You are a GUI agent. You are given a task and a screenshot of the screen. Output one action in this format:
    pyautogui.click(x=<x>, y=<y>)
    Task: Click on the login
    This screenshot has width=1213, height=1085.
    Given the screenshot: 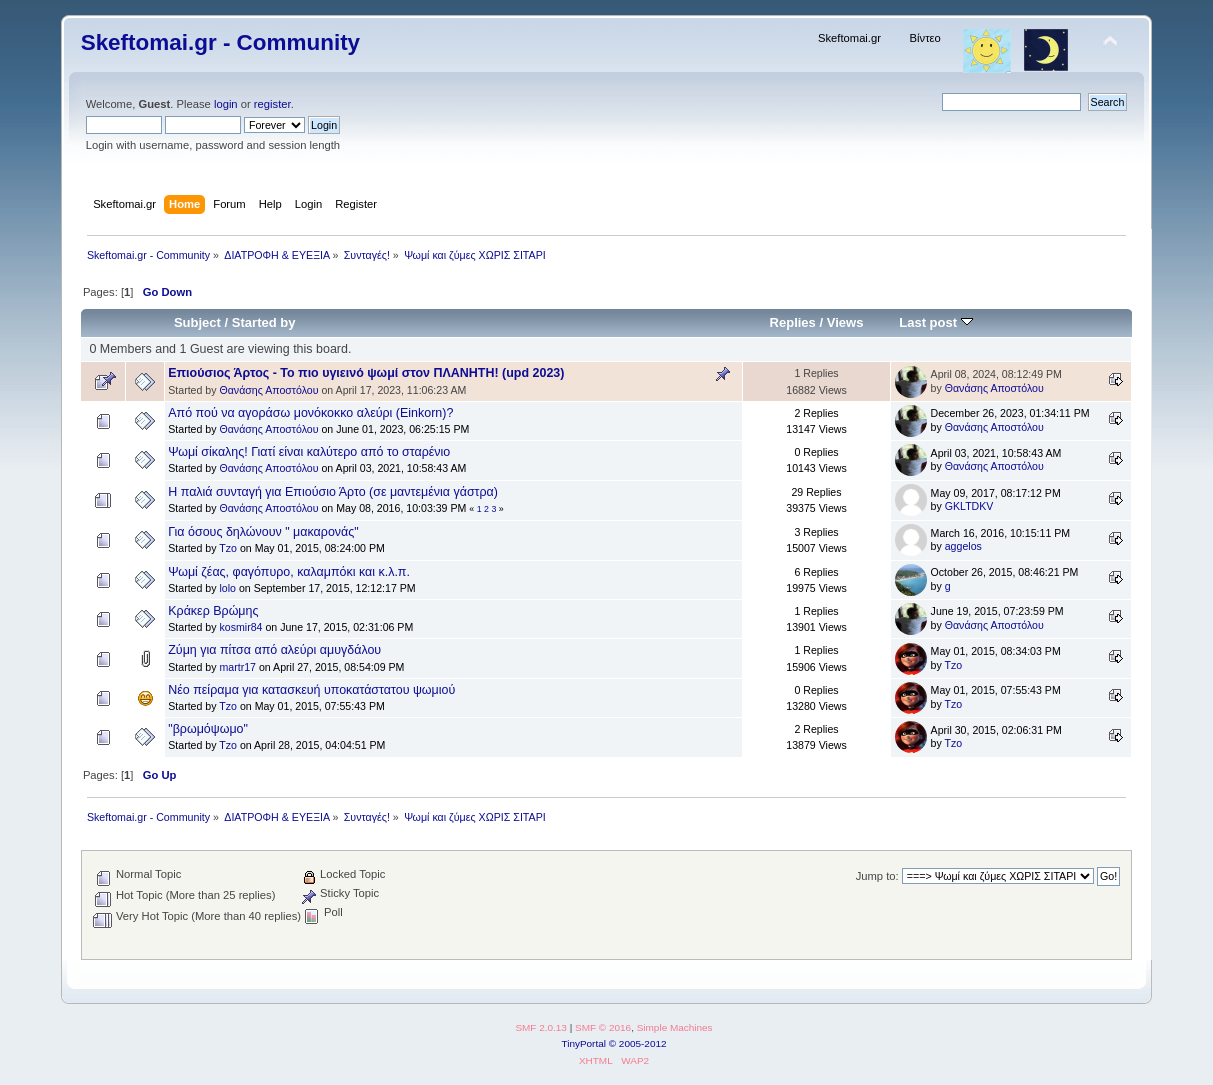 What is the action you would take?
    pyautogui.click(x=226, y=104)
    